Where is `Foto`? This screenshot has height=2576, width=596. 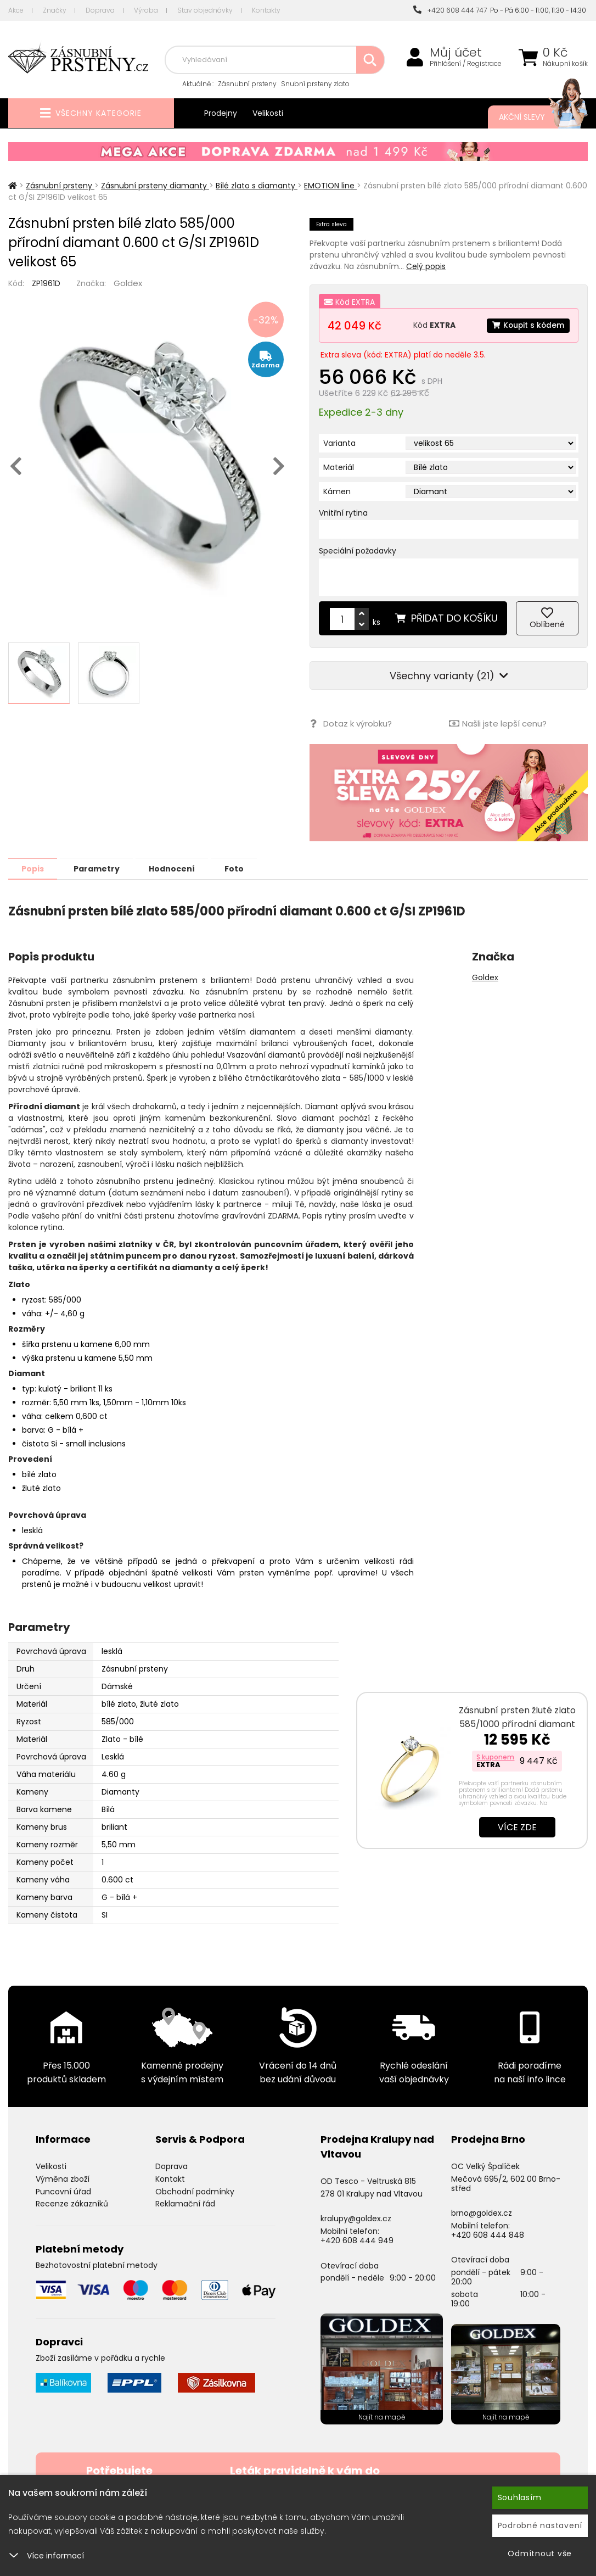 Foto is located at coordinates (240, 868).